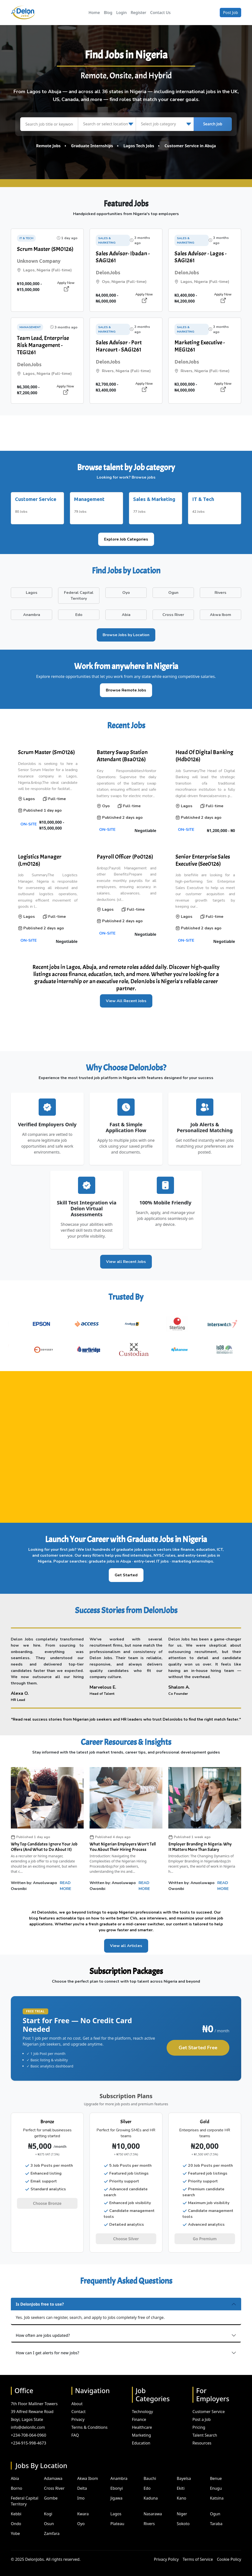  I want to click on Delta, so click(82, 2484).